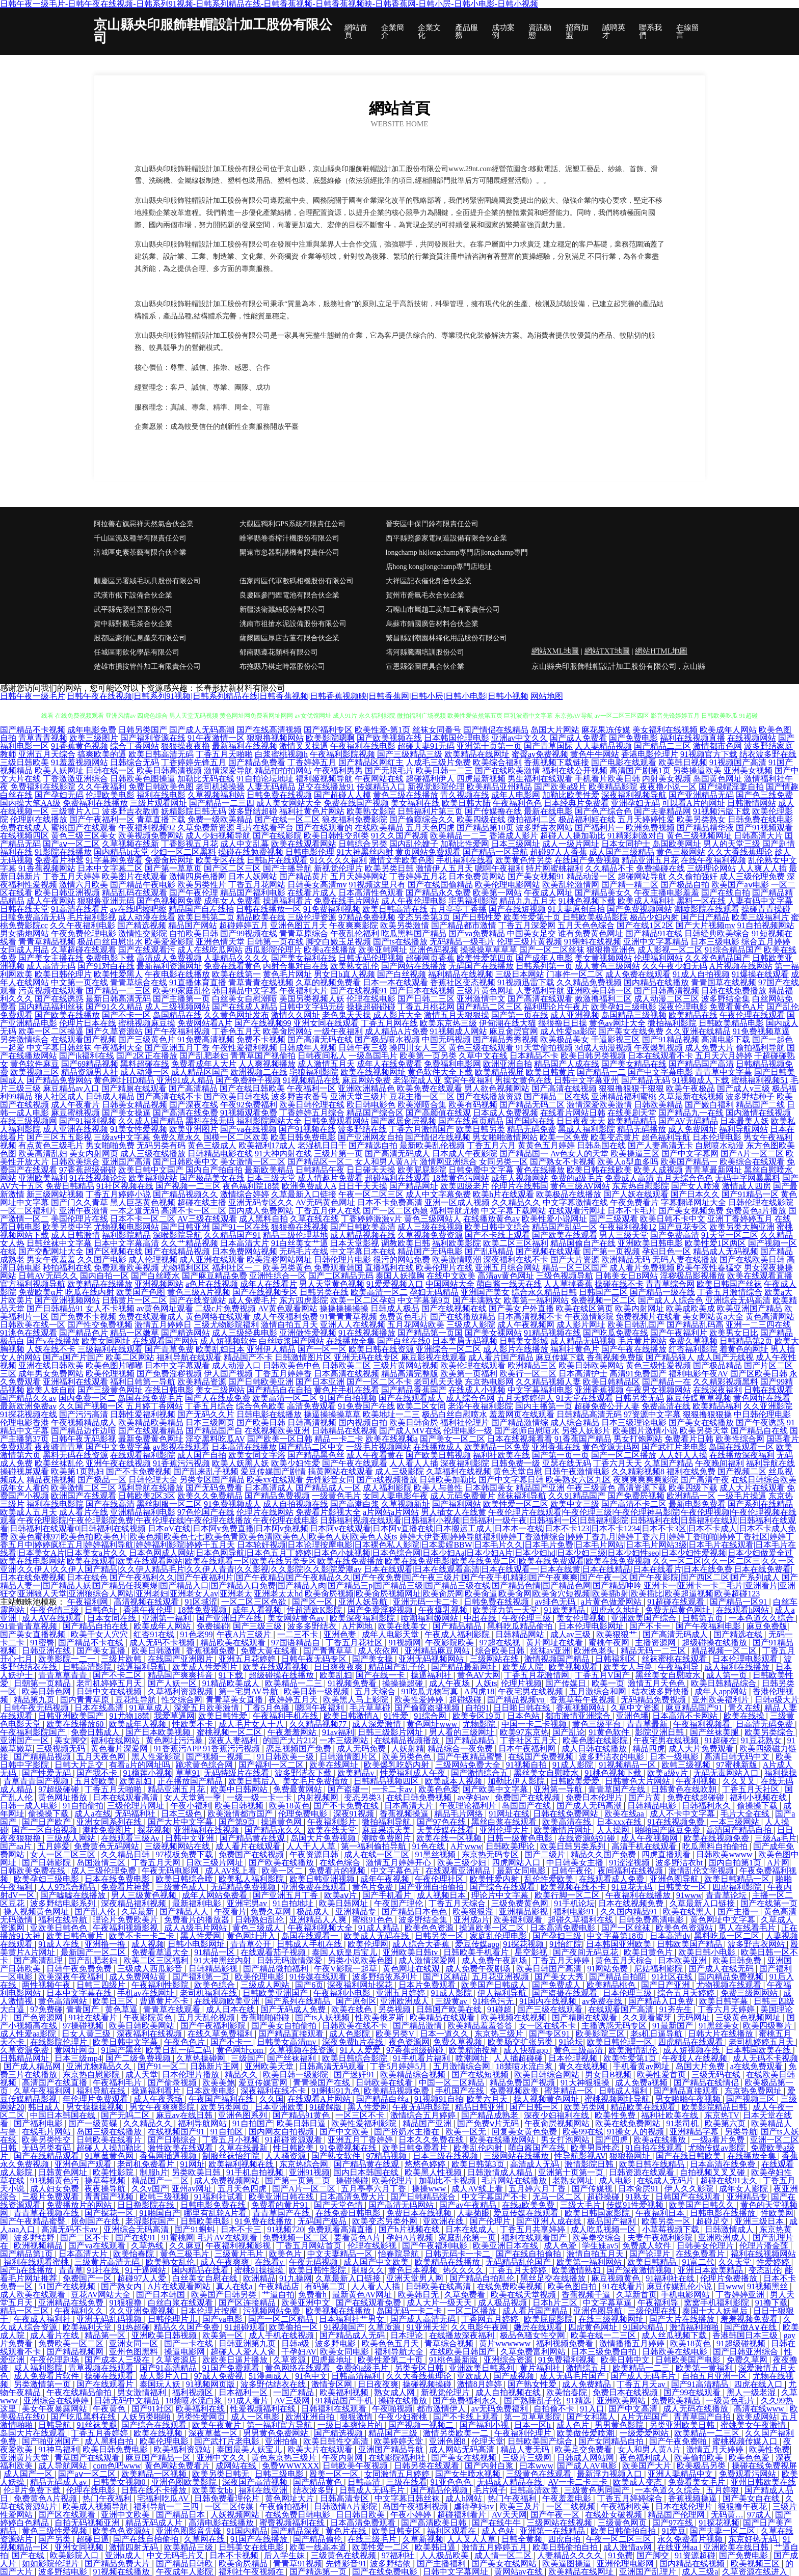 The height and width of the screenshot is (2576, 799). What do you see at coordinates (409, 1373) in the screenshot?
I see `精品高清完整版` at bounding box center [409, 1373].